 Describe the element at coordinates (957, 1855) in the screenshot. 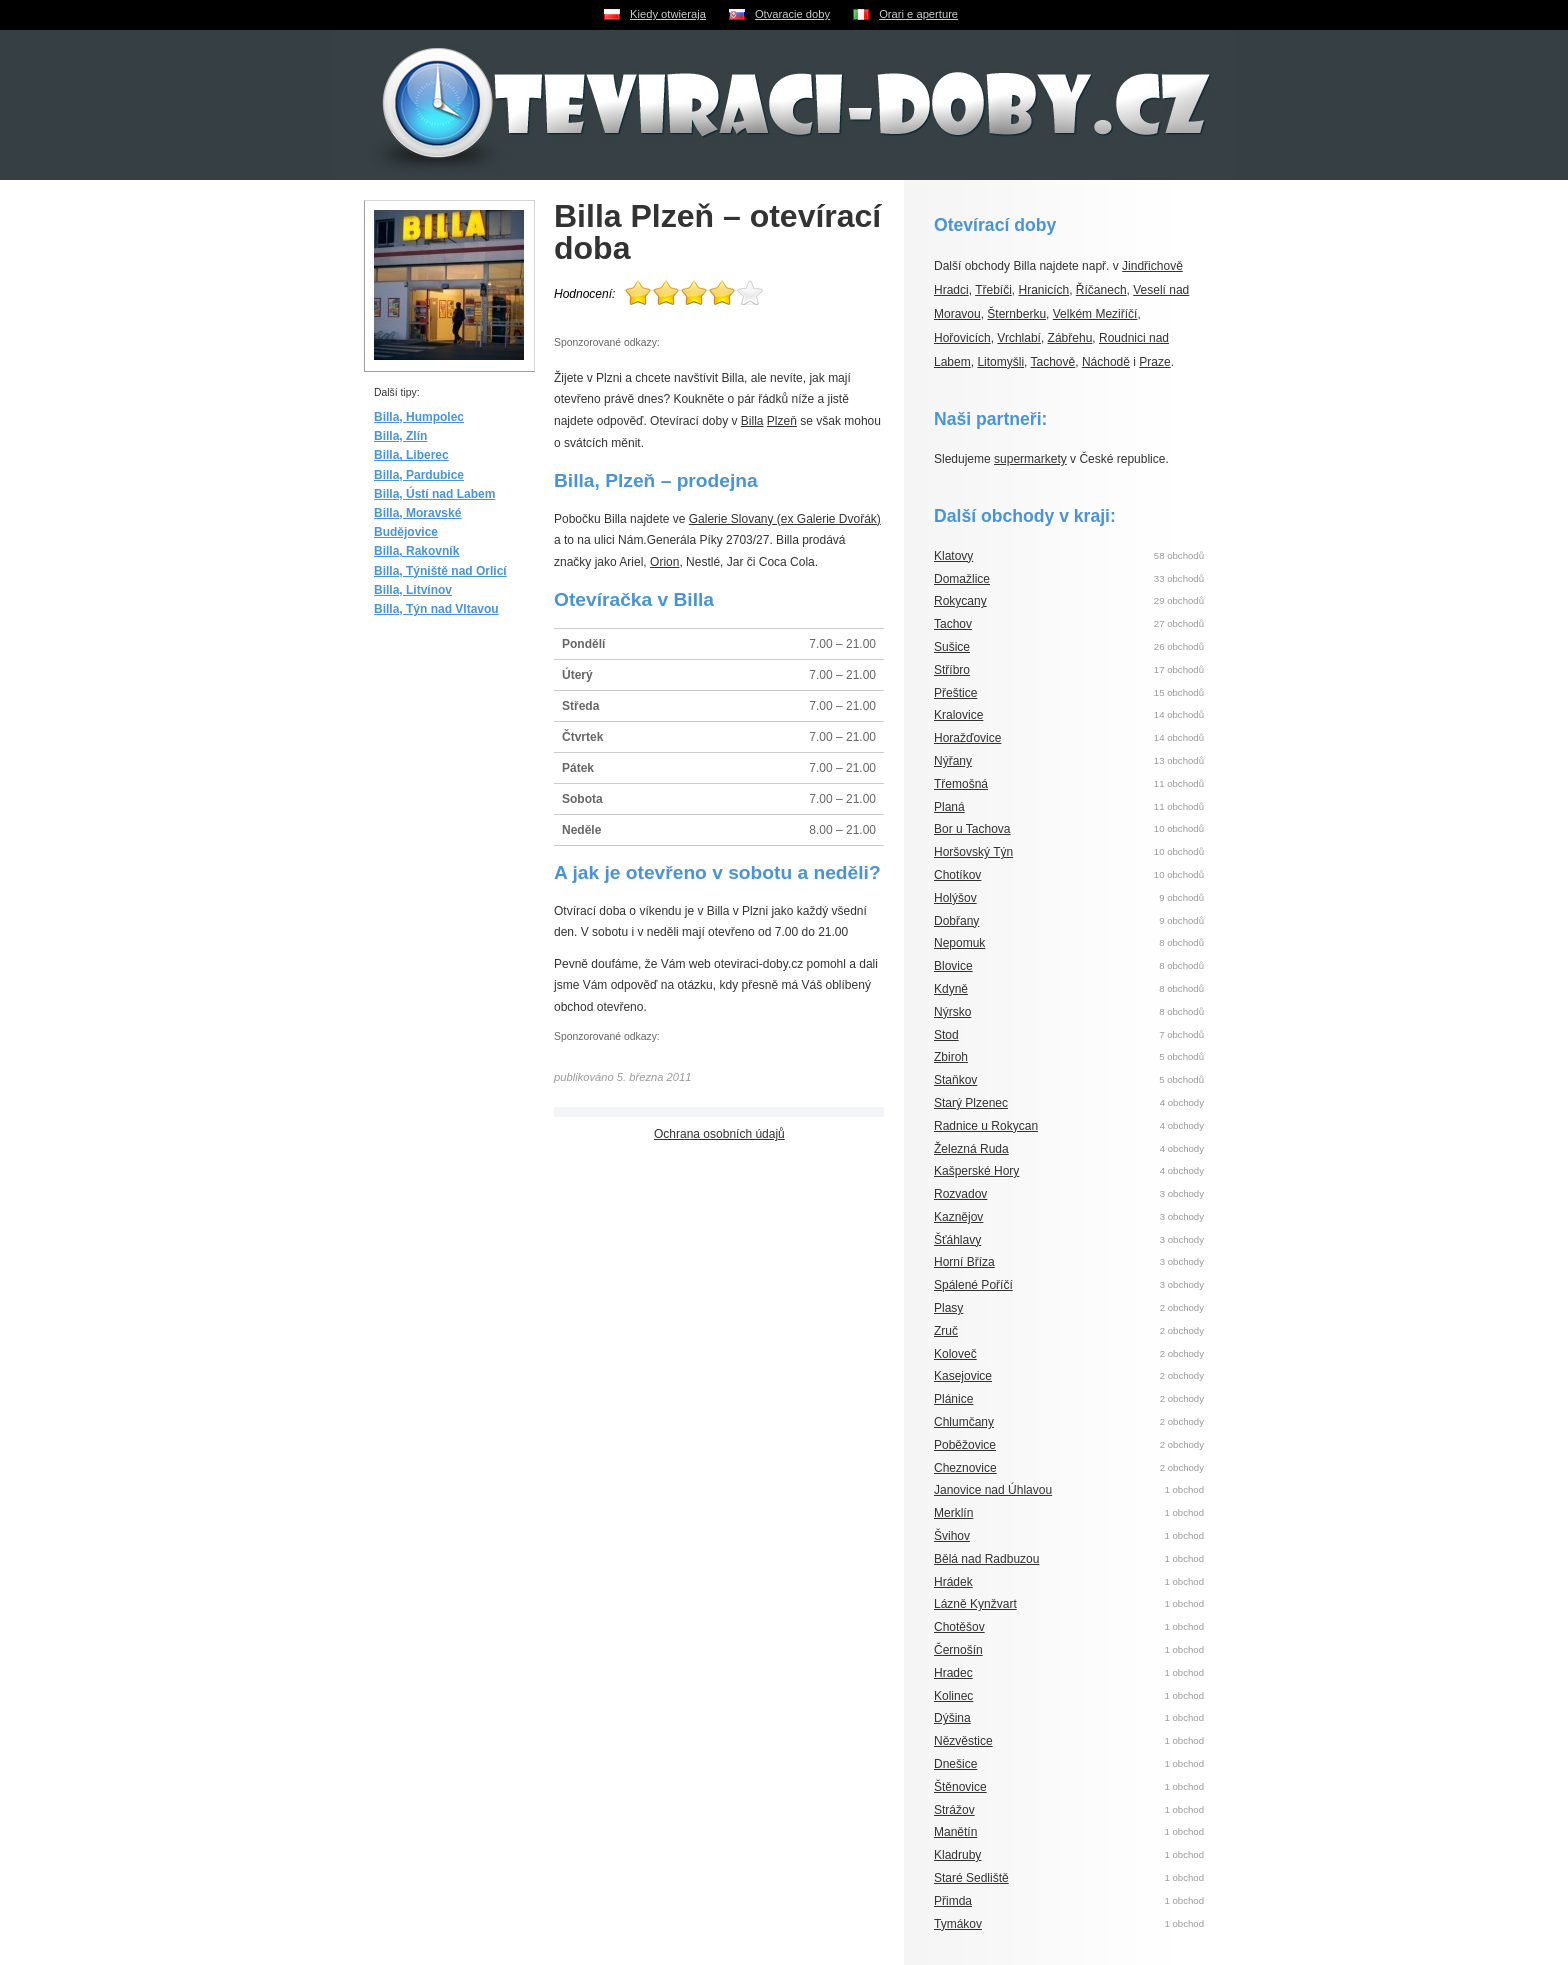

I see `Kladruby` at that location.